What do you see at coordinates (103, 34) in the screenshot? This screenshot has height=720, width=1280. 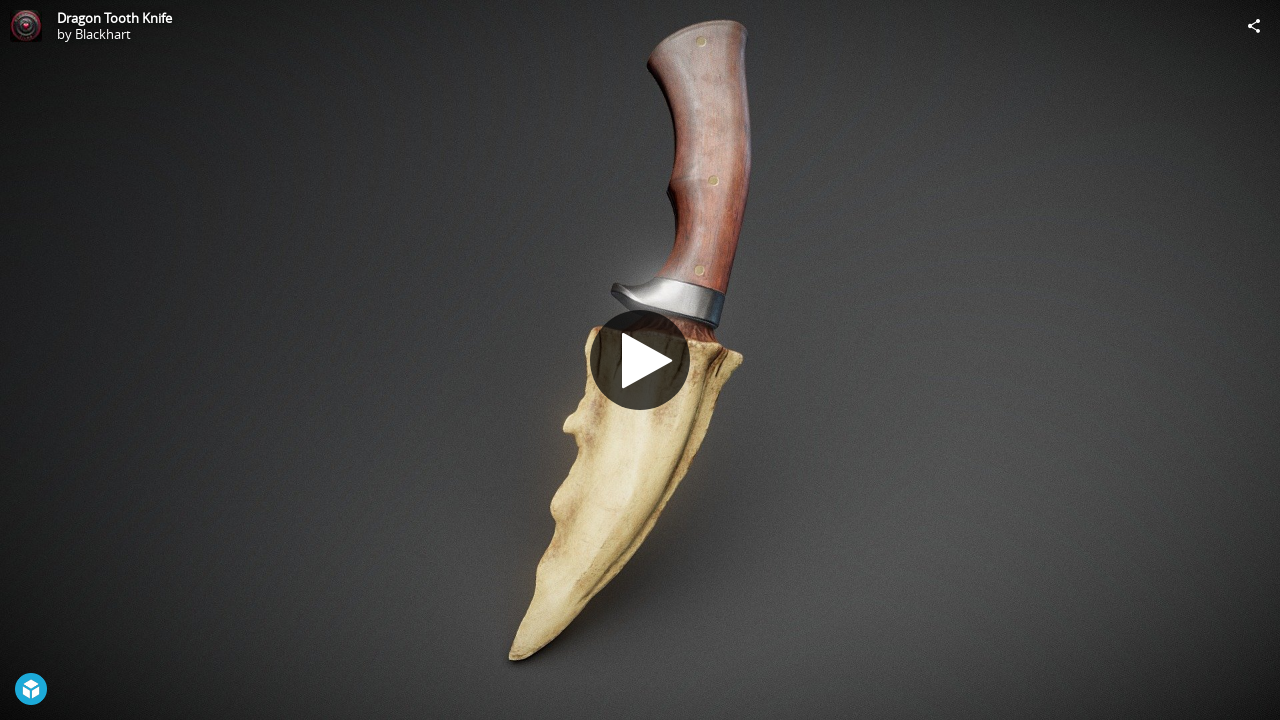 I see `Blackhart` at bounding box center [103, 34].